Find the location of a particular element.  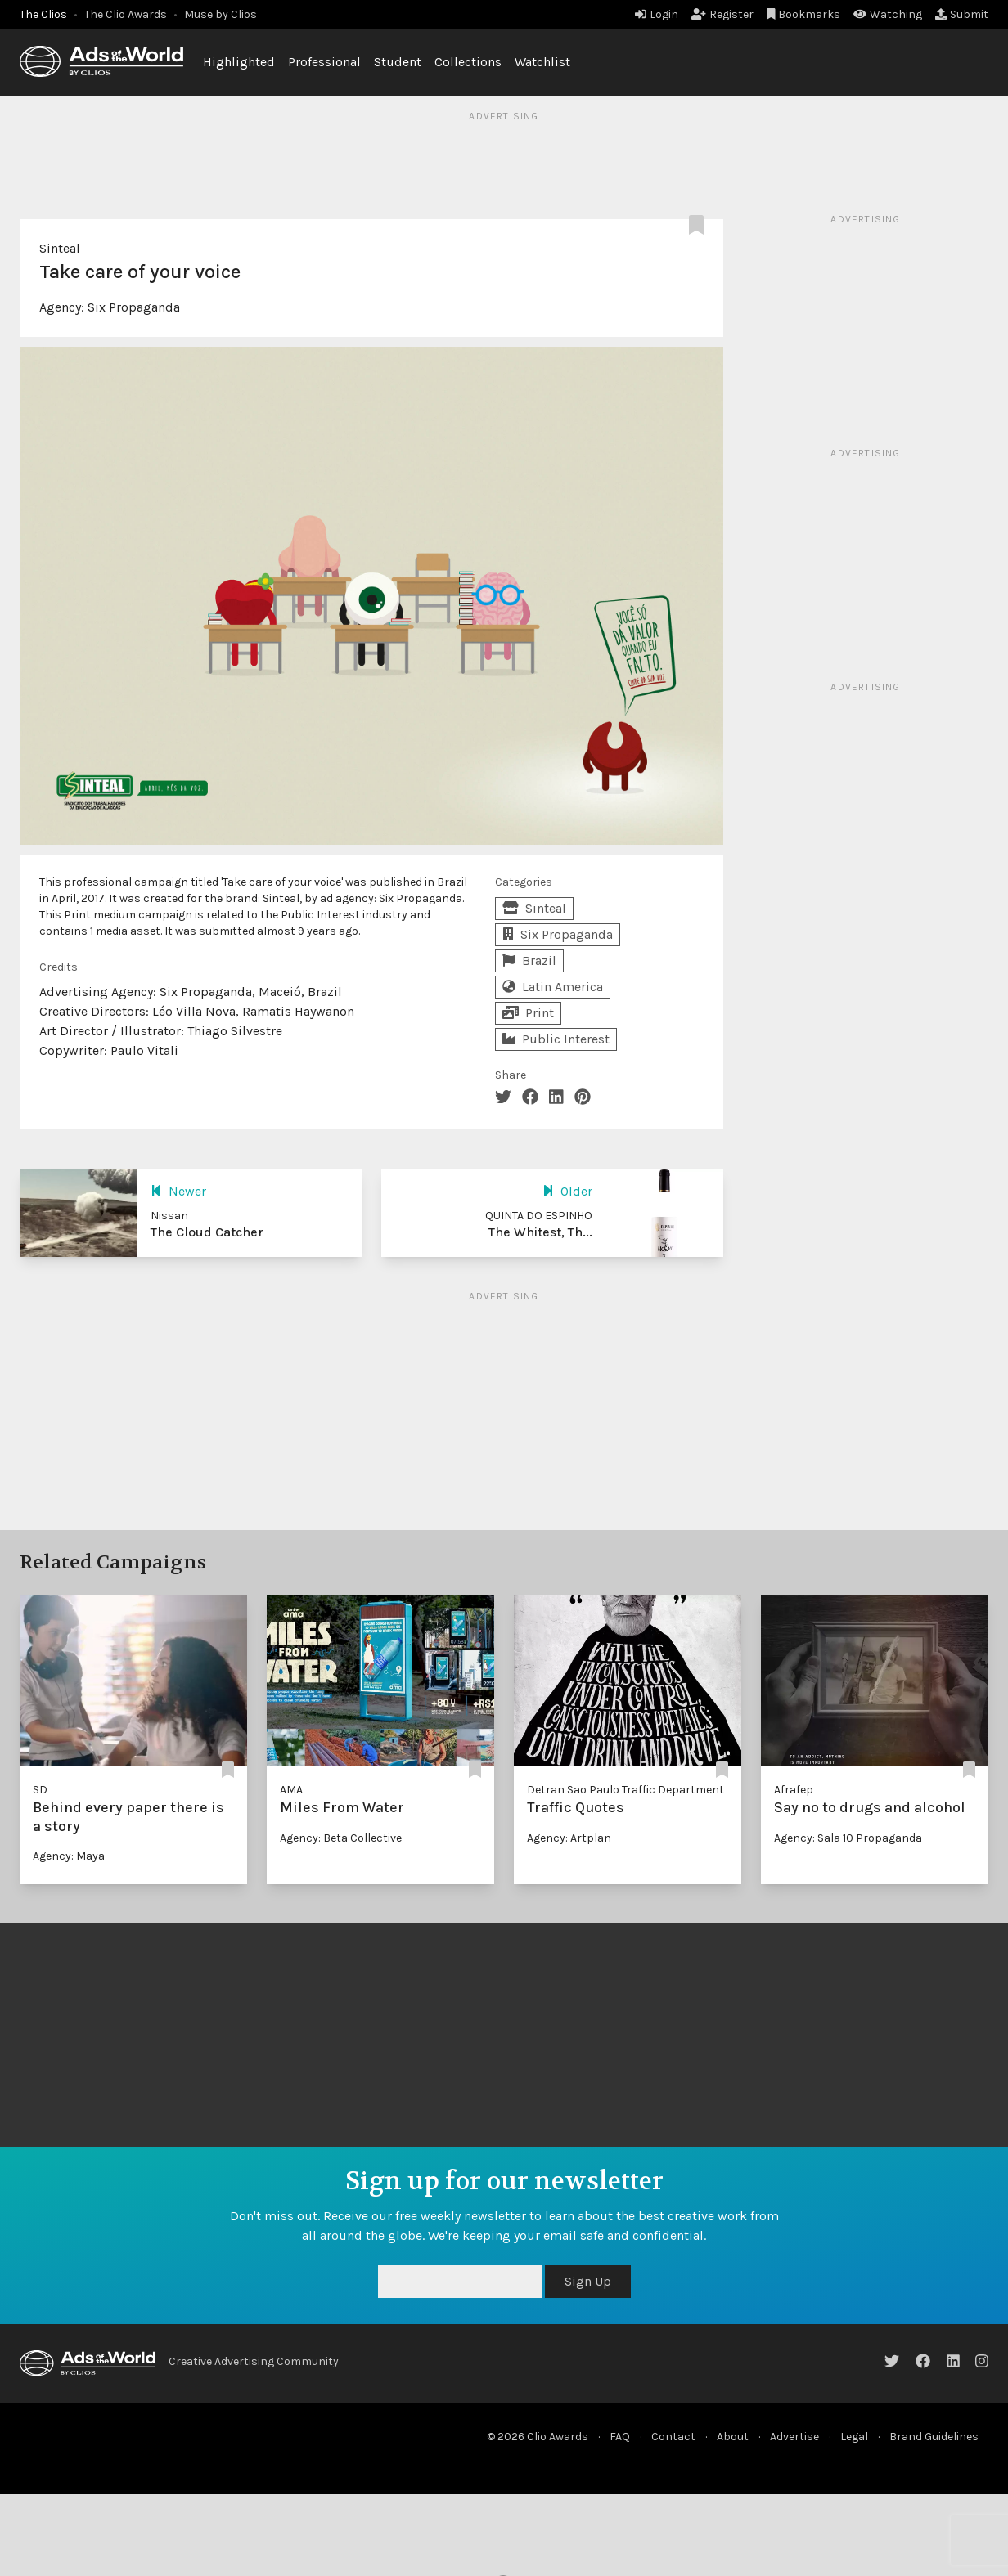

Register is located at coordinates (722, 14).